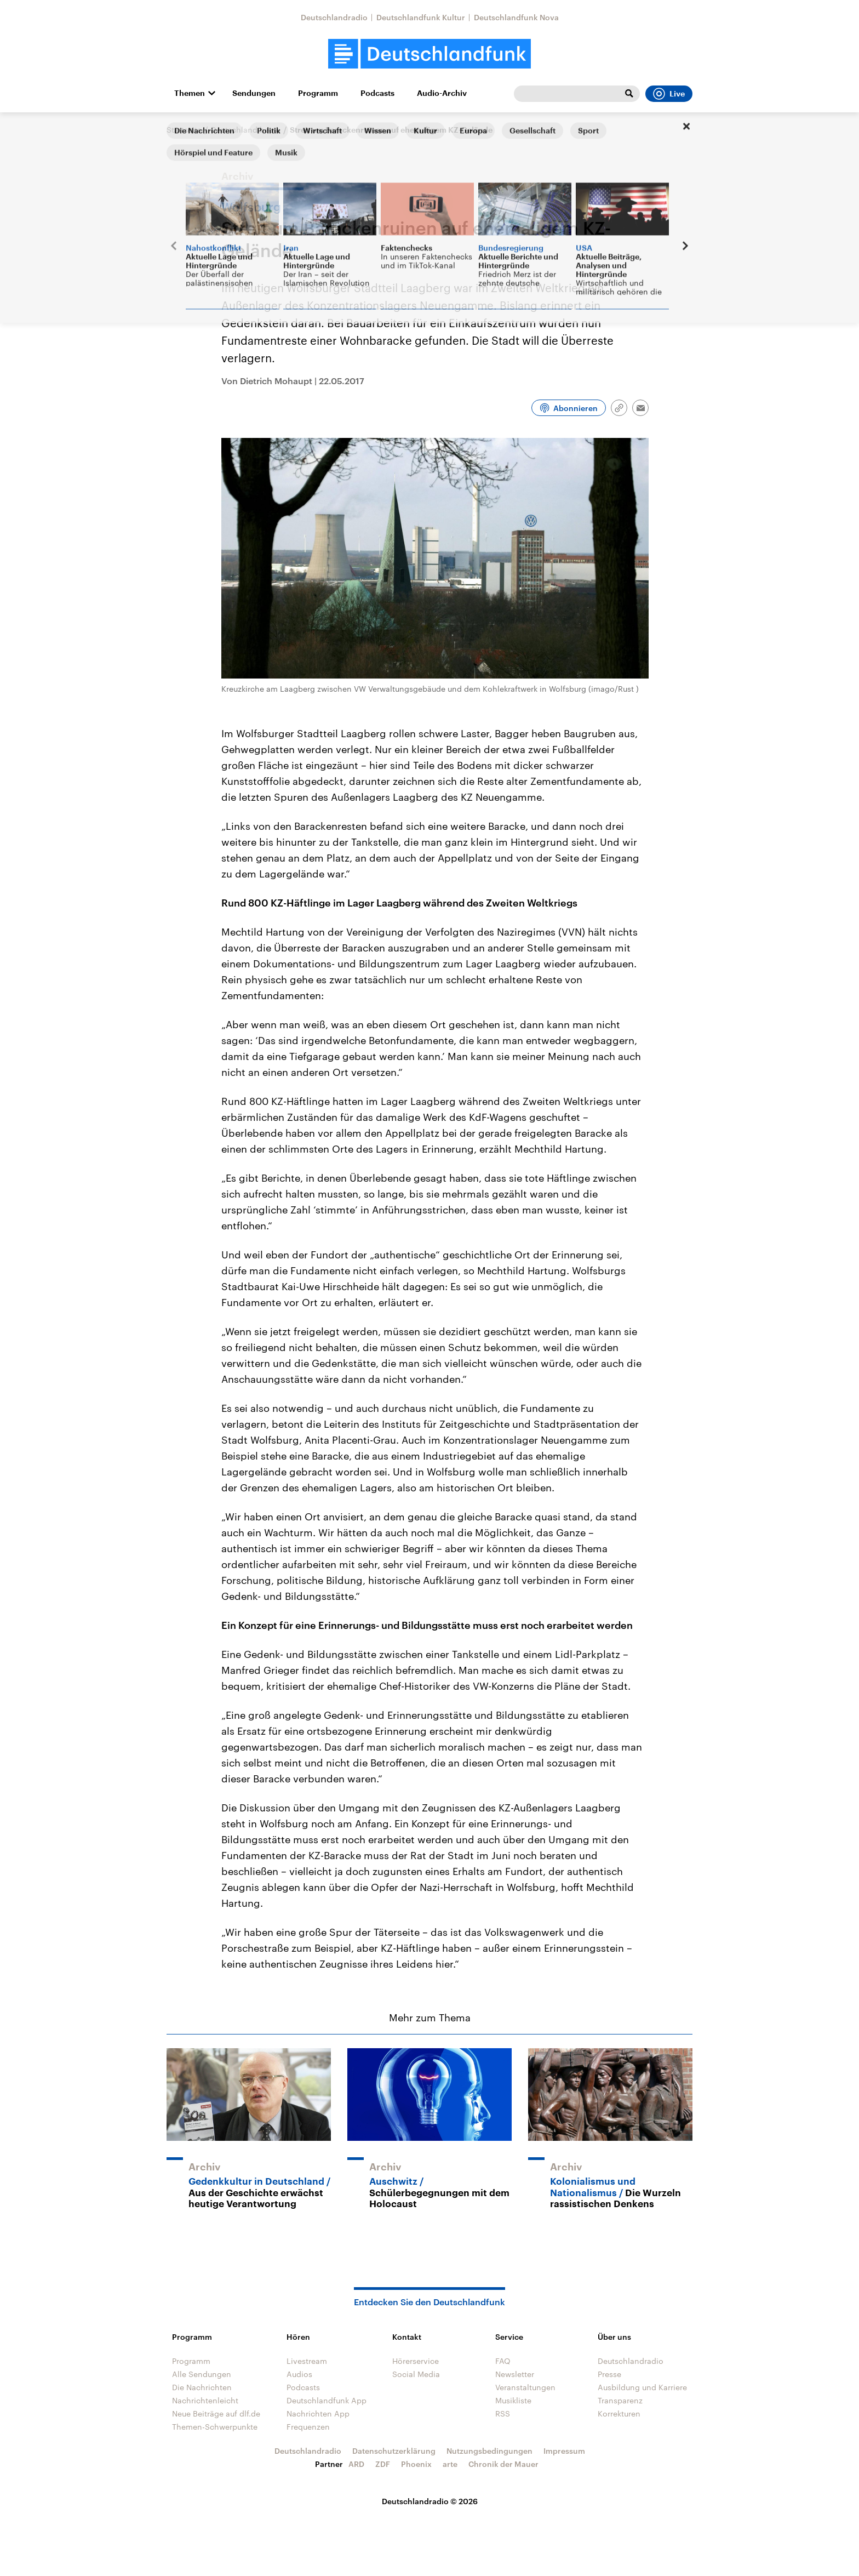 The width and height of the screenshot is (859, 2576). I want to click on Podcasts, so click(377, 93).